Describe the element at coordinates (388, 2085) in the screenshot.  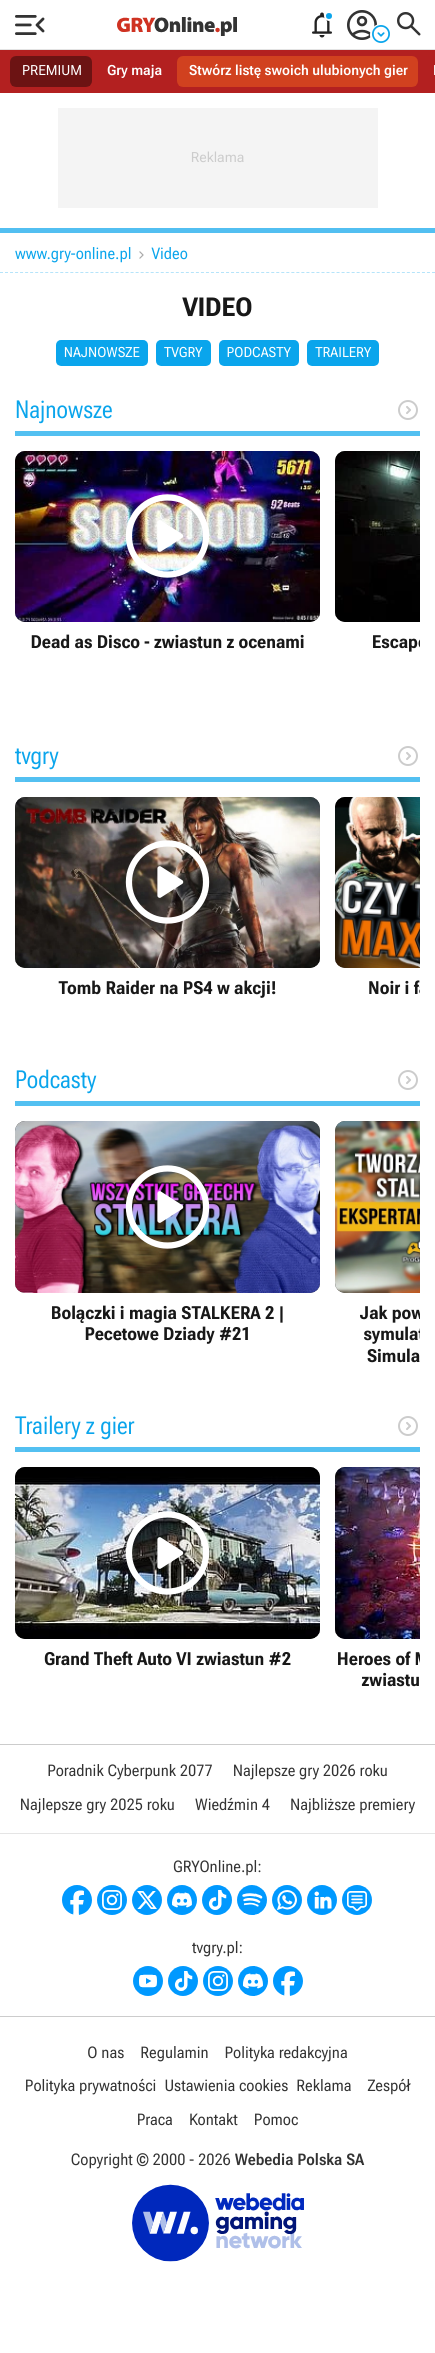
I see `Zespół` at that location.